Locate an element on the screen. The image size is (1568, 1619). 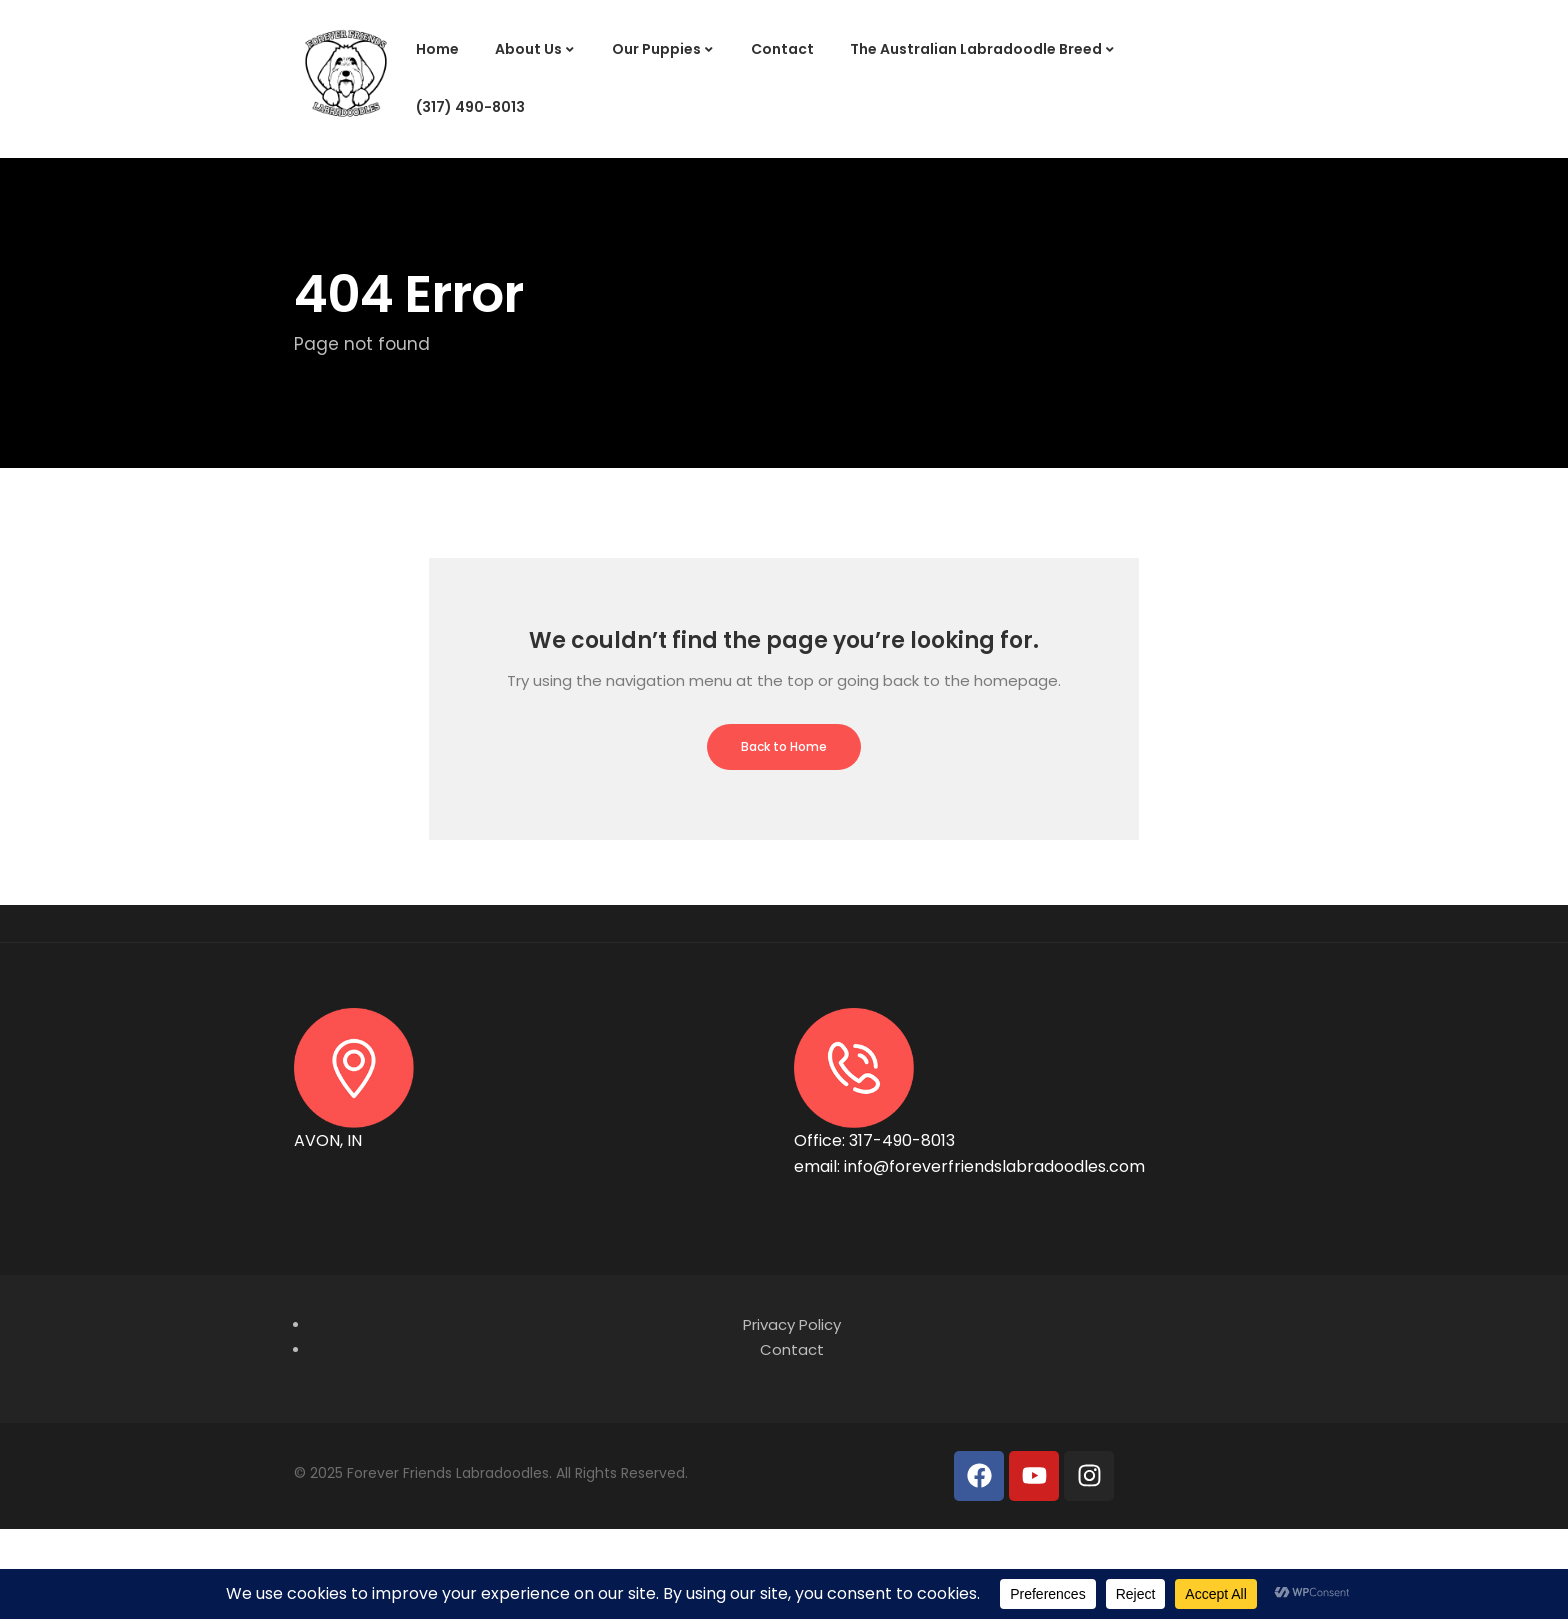
Contact is located at coordinates (782, 49).